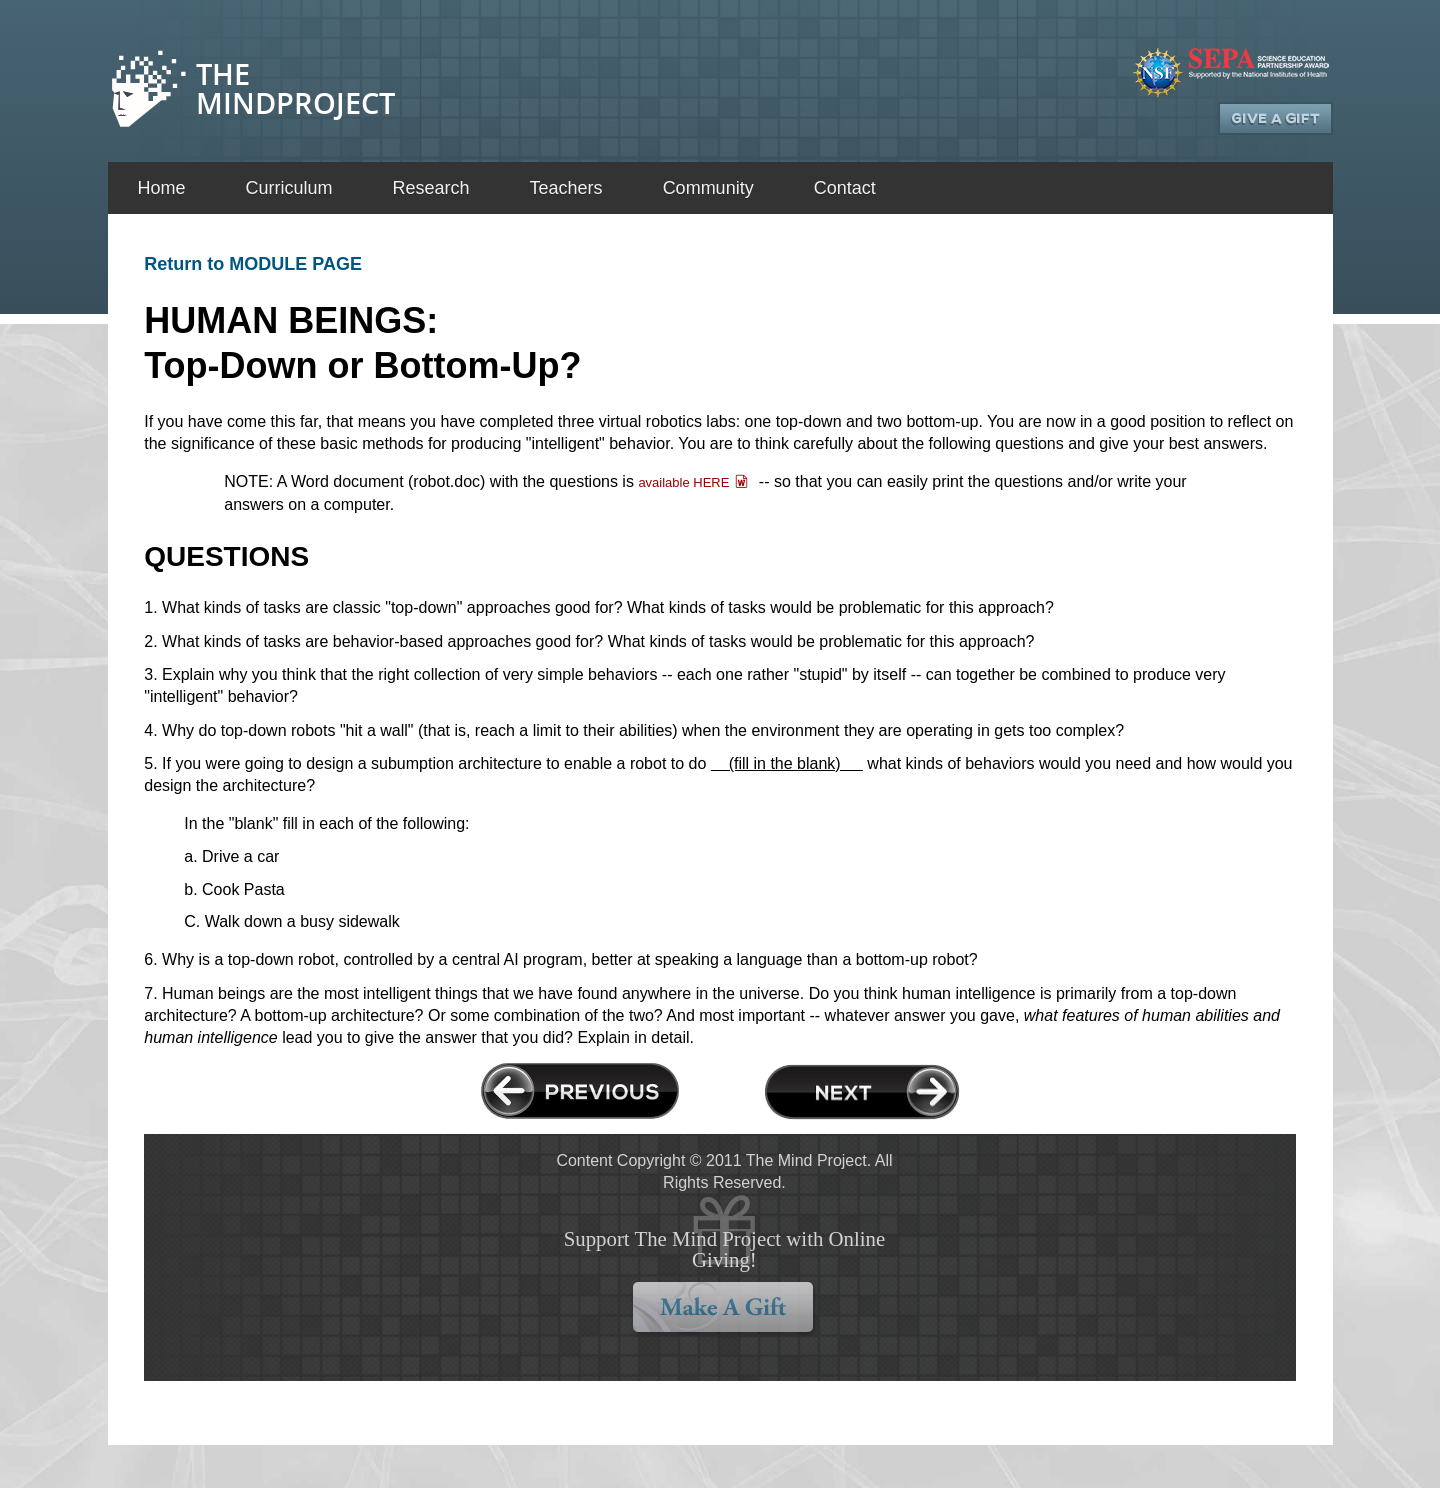  Describe the element at coordinates (162, 188) in the screenshot. I see `Home` at that location.